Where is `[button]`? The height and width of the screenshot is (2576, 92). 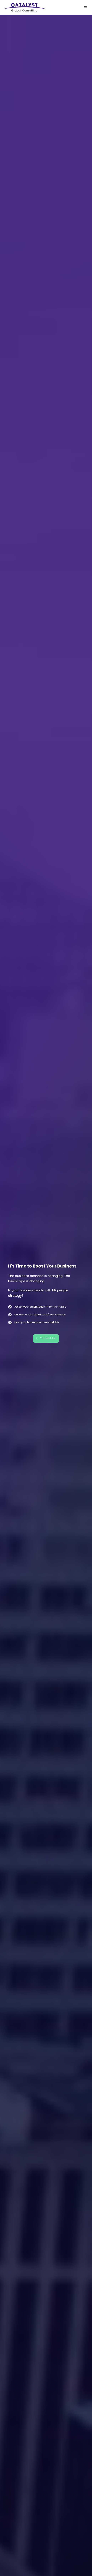 [button] is located at coordinates (46, 1338).